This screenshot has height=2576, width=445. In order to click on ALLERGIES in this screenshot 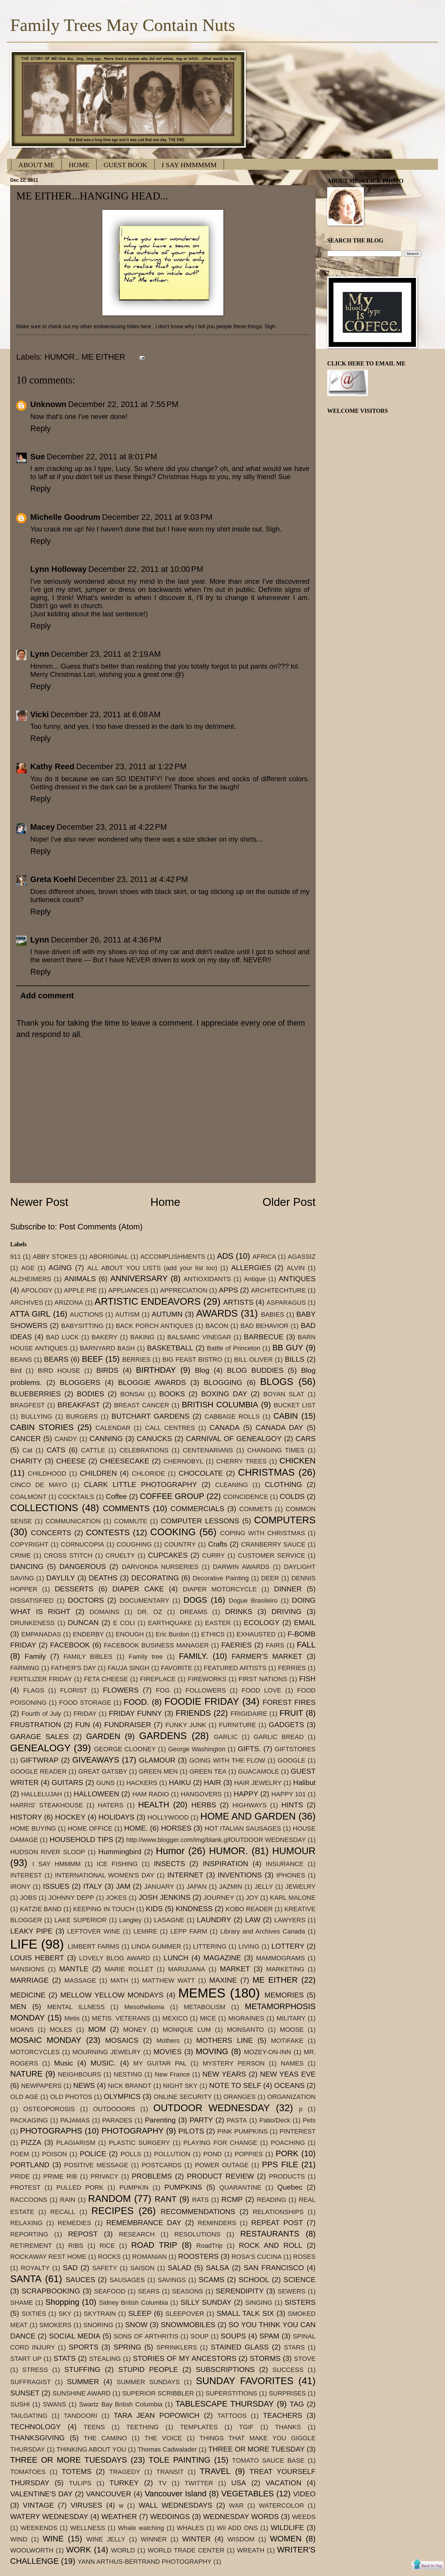, I will do `click(251, 1268)`.